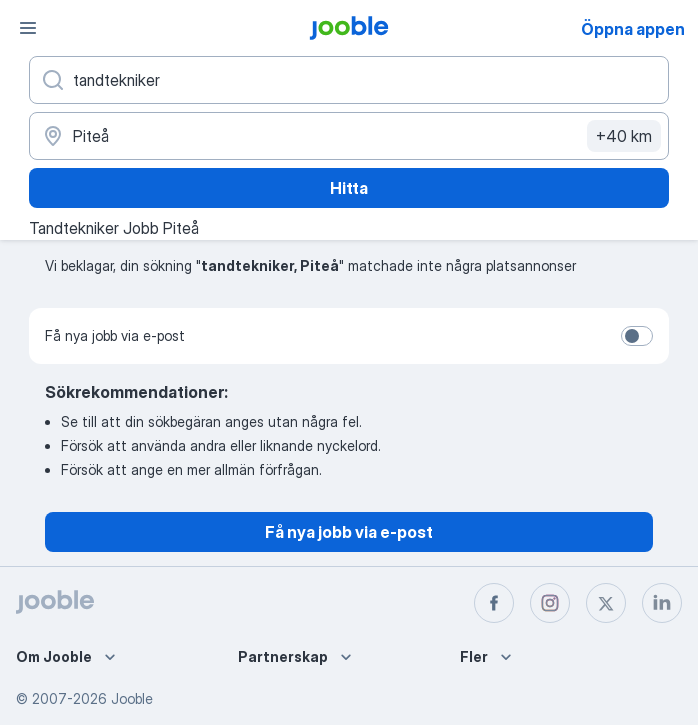 Image resolution: width=698 pixels, height=725 pixels. What do you see at coordinates (494, 603) in the screenshot?
I see `[facebook]` at bounding box center [494, 603].